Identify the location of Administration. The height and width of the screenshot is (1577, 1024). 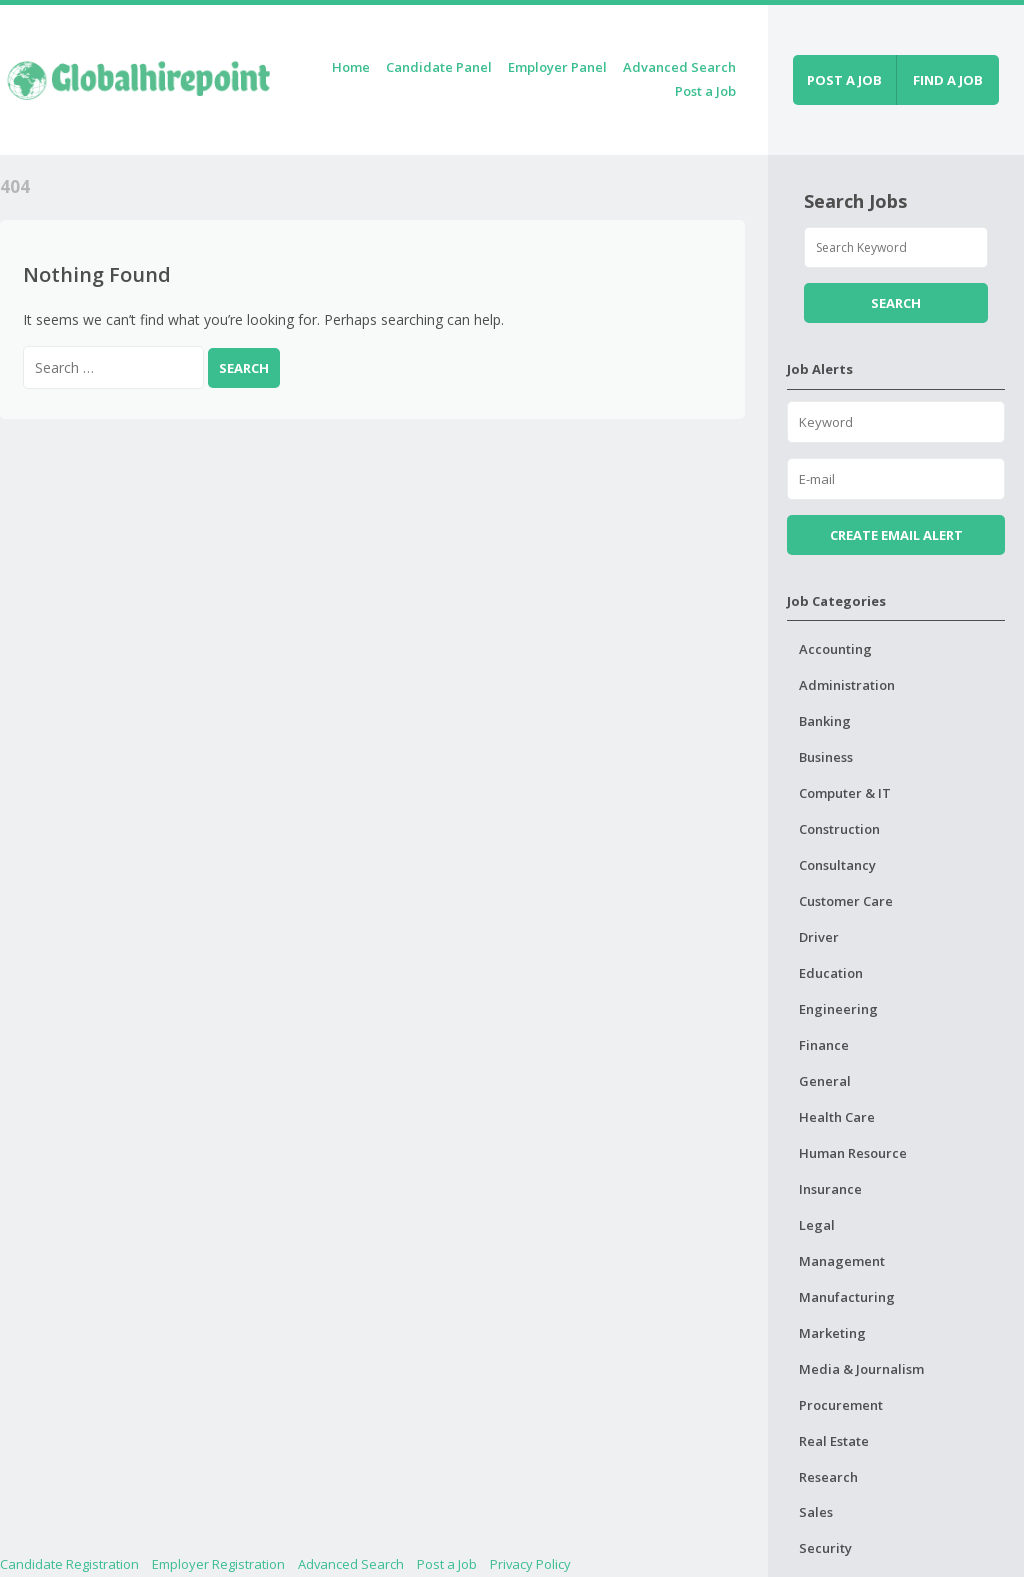
(847, 685).